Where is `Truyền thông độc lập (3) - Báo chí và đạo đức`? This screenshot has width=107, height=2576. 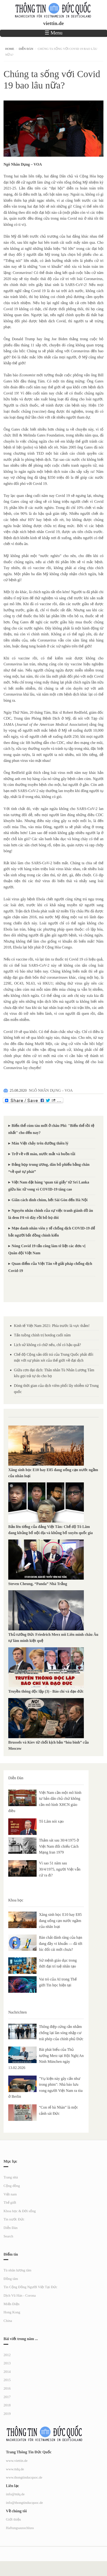
Truyền thông độc lập (3) - Báo chí và đạo đức is located at coordinates (46, 1691).